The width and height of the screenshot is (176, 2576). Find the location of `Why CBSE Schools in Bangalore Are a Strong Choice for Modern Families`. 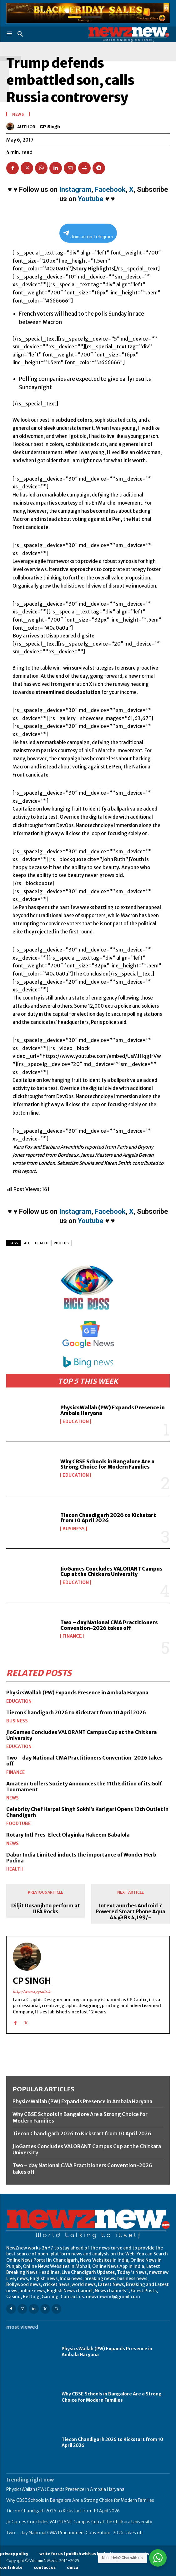

Why CBSE Schools in Bangalore Are a Strong Choice for Modern Families is located at coordinates (107, 1464).